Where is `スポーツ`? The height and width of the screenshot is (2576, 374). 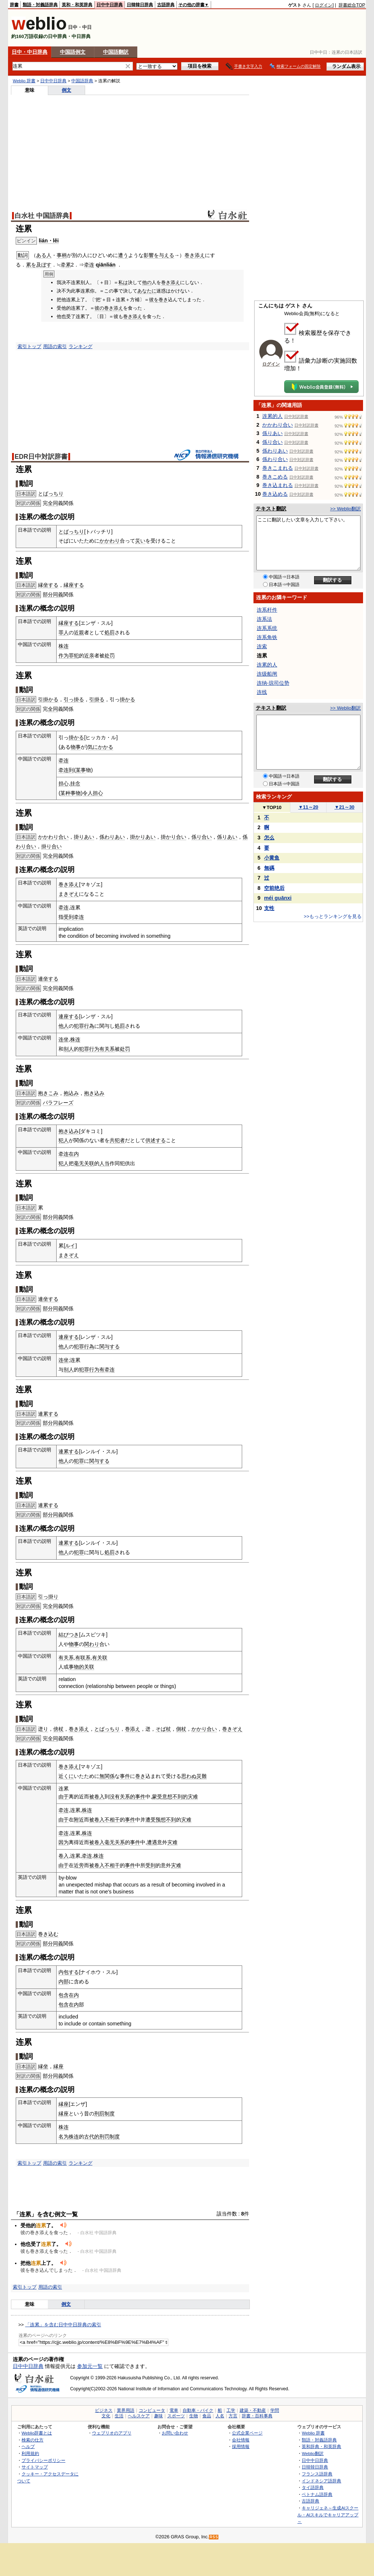
スポーツ is located at coordinates (176, 2416).